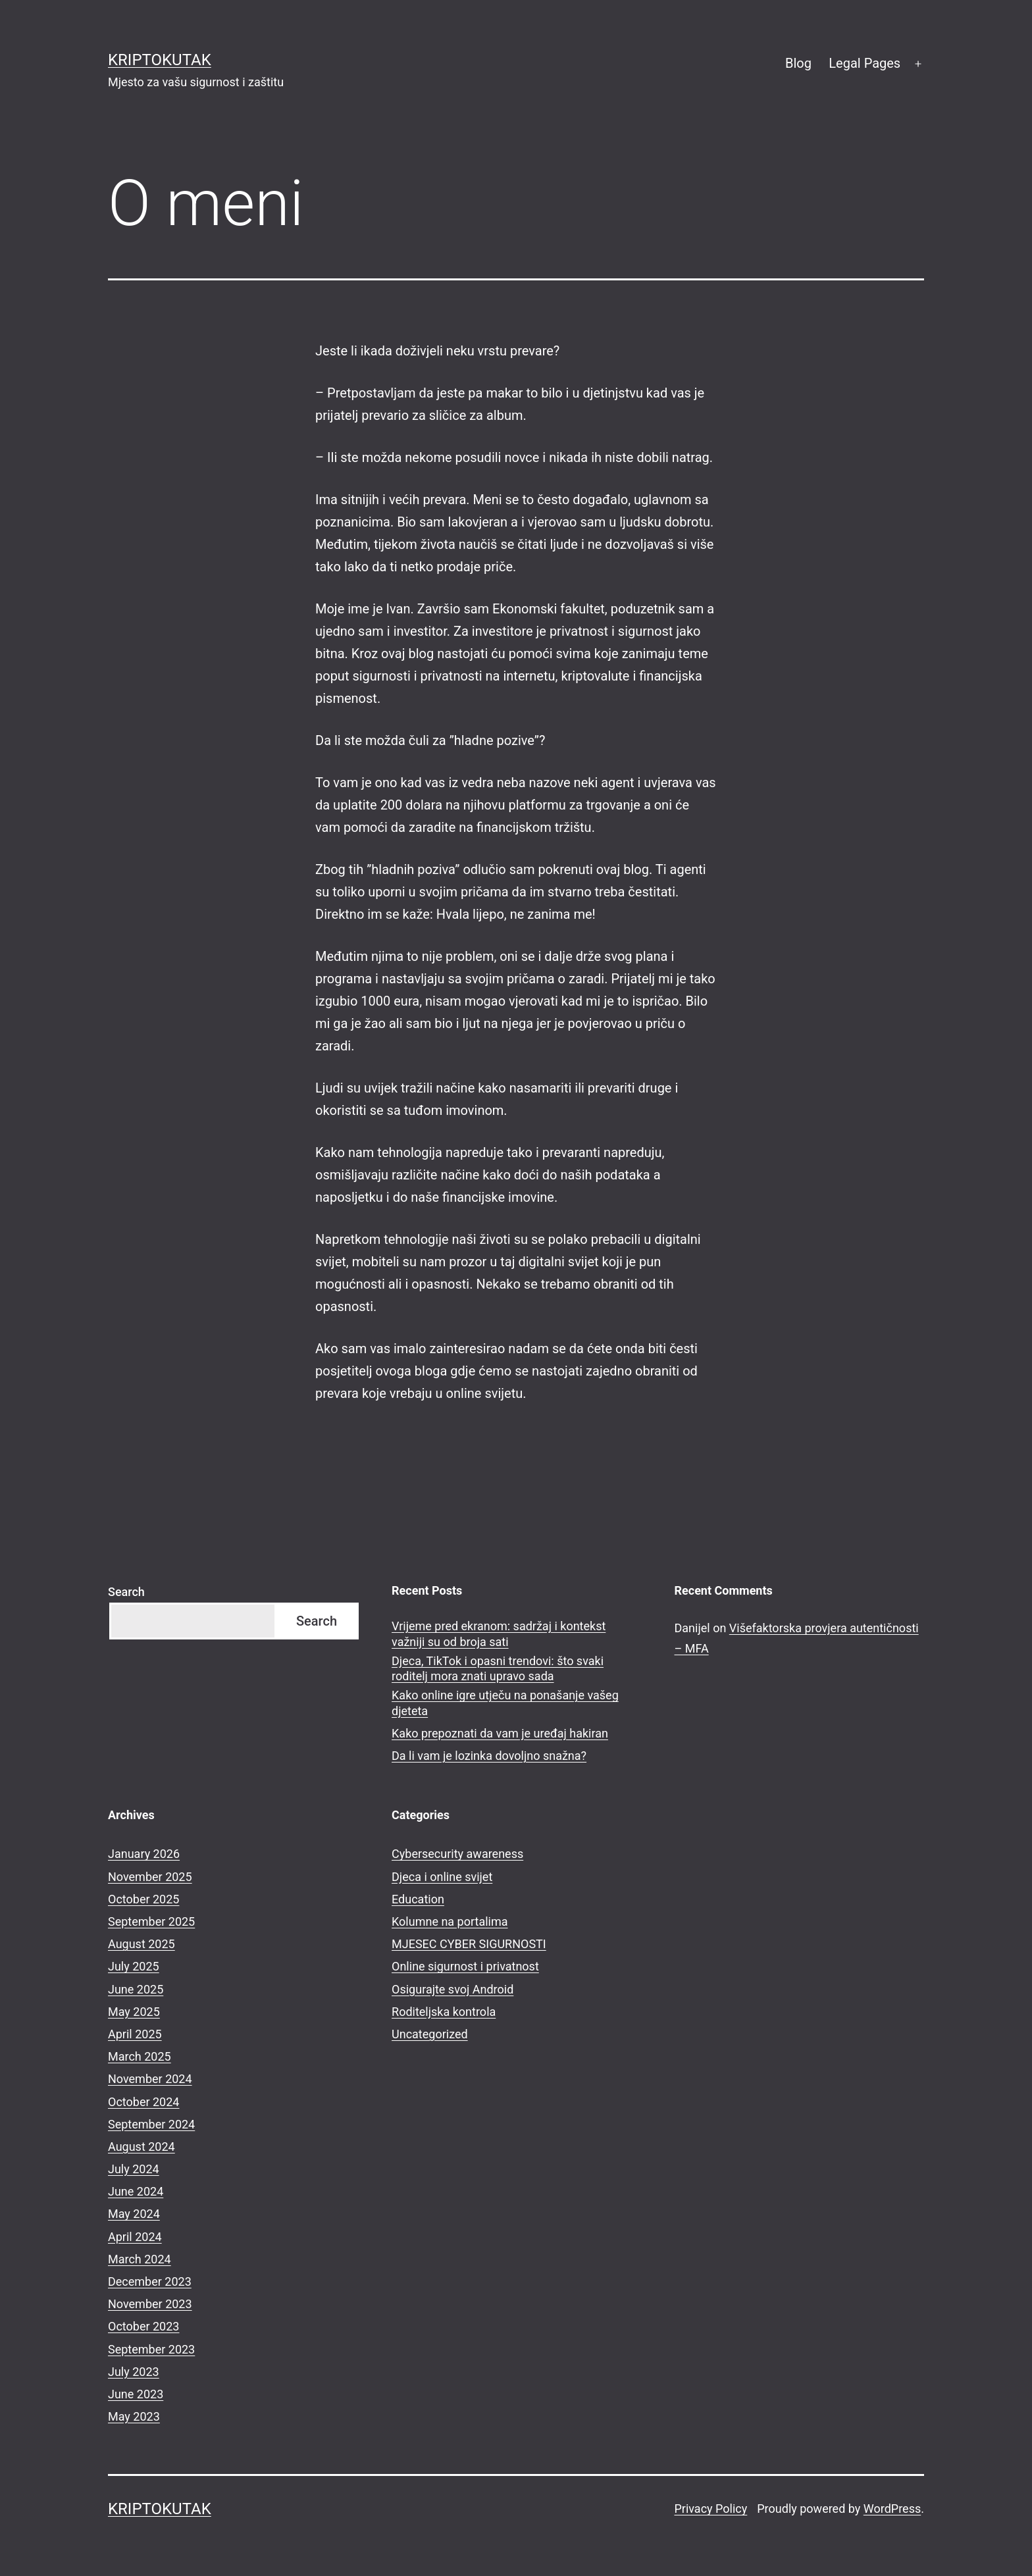 The height and width of the screenshot is (2576, 1032). Describe the element at coordinates (500, 1733) in the screenshot. I see `Kako prepoznati da vam je uređaj hakiran` at that location.